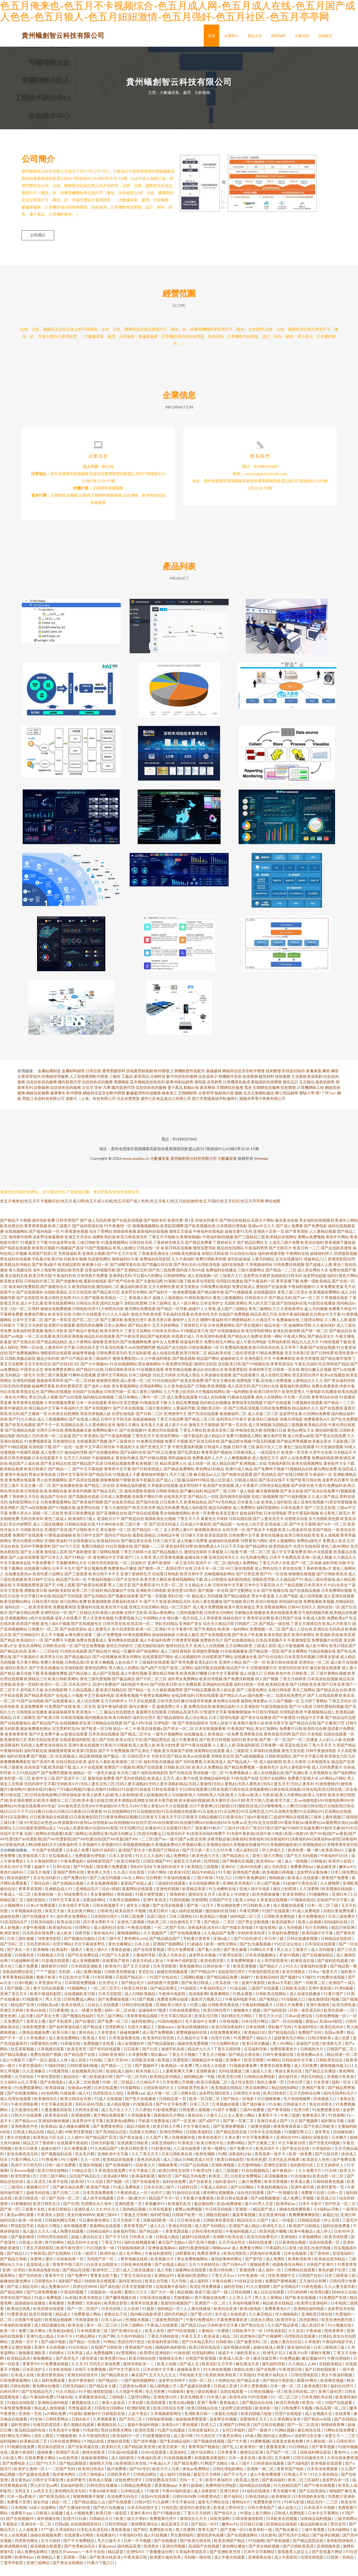 The height and width of the screenshot is (2576, 358). I want to click on 成人综合精品, so click(196, 1728).